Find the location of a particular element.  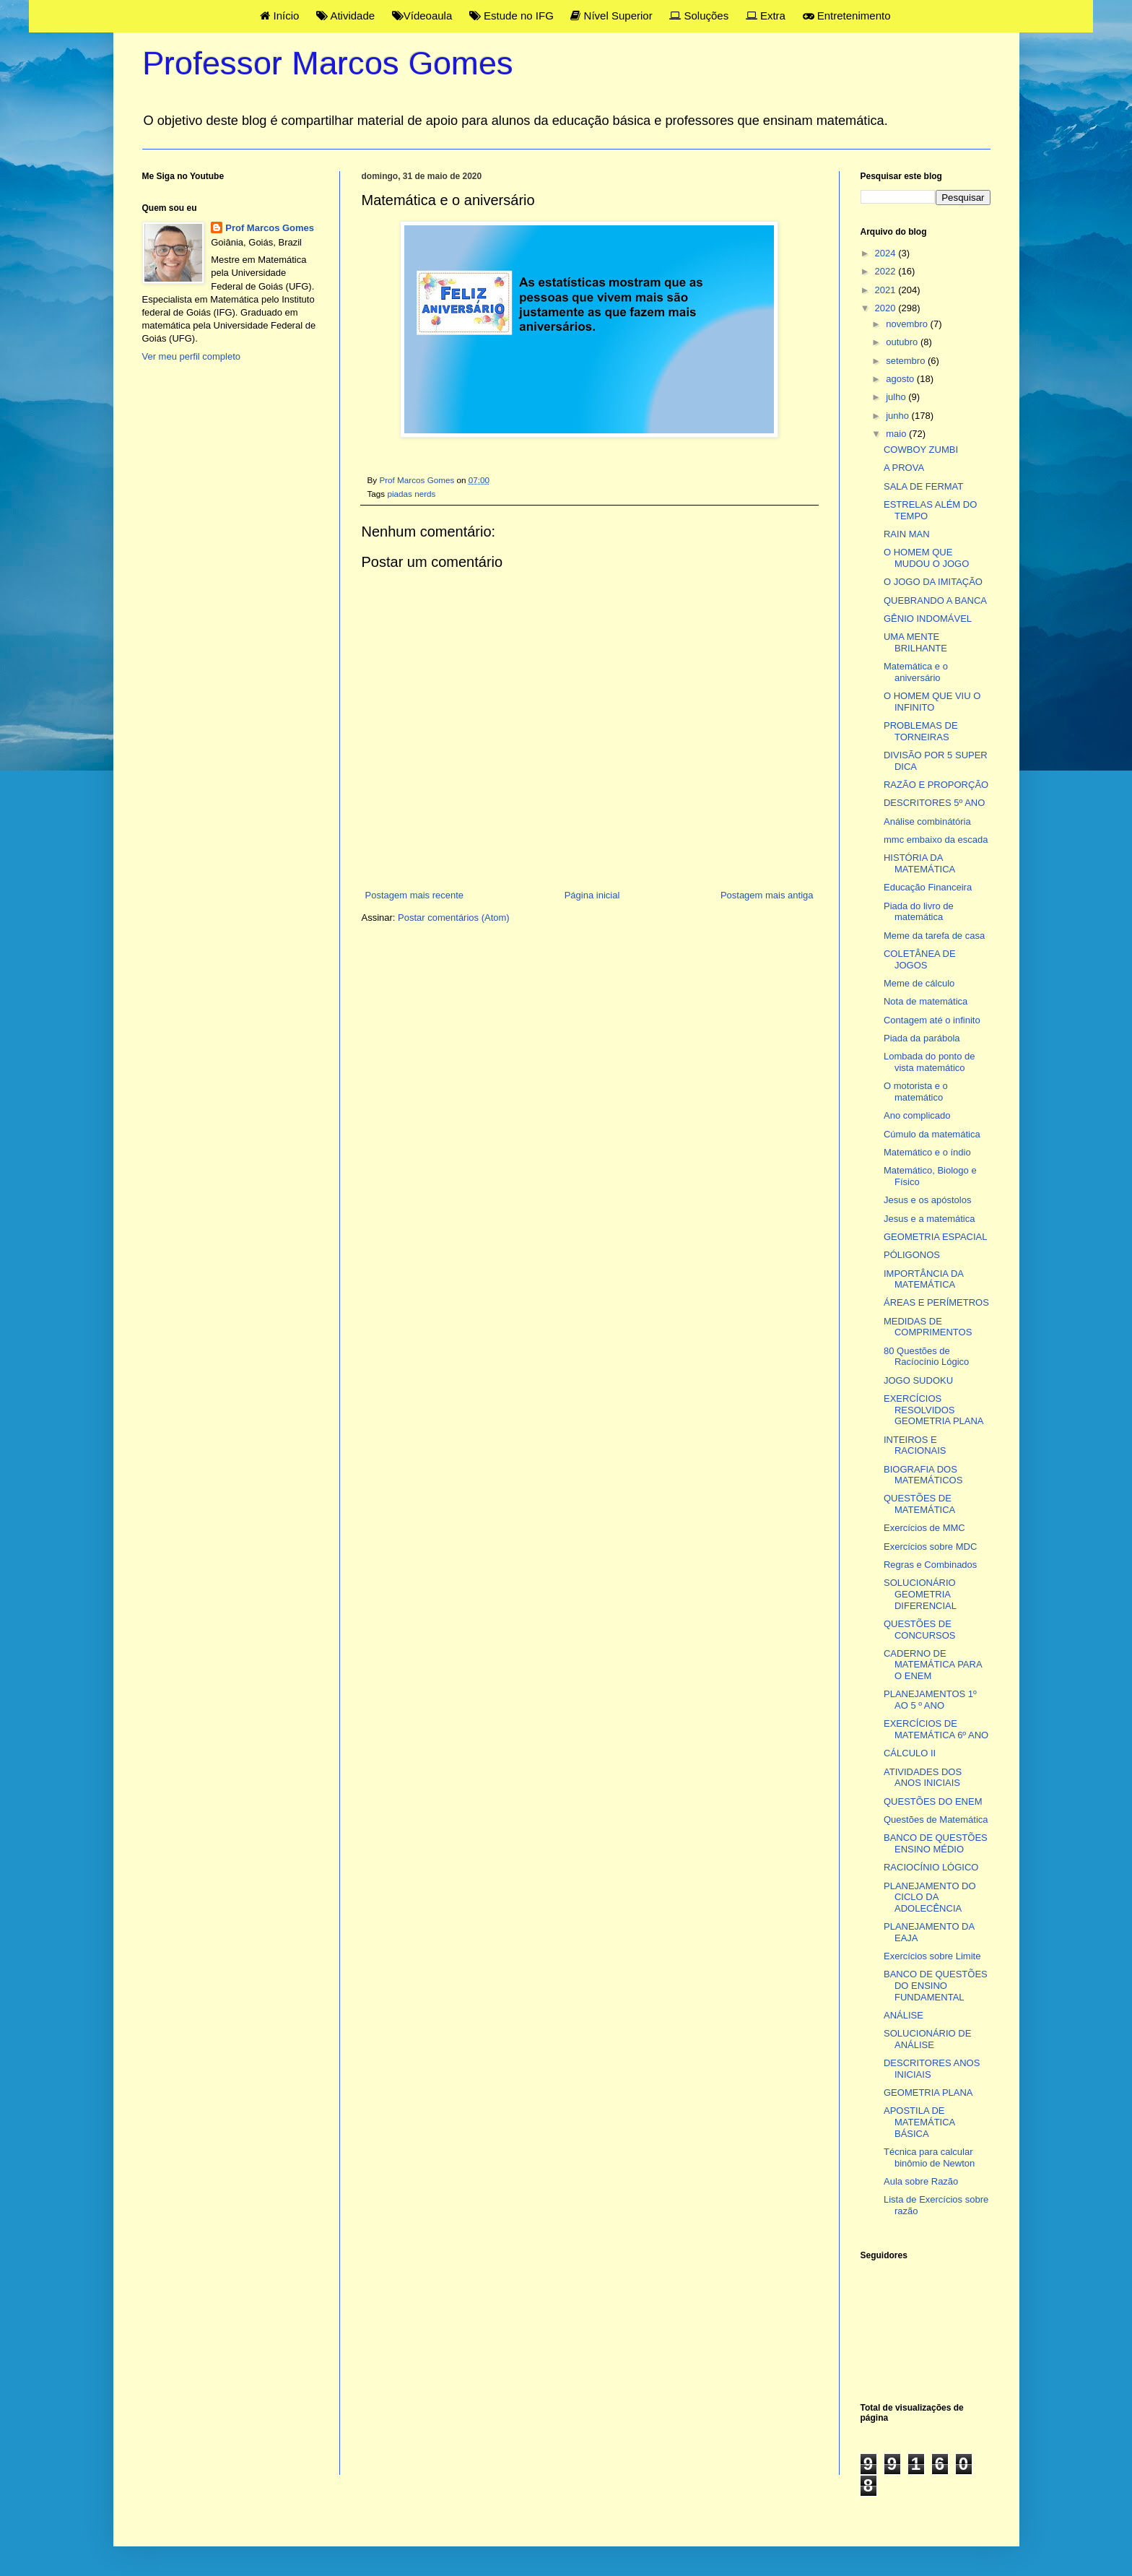

DESCRITORES 5º ANO is located at coordinates (934, 802).